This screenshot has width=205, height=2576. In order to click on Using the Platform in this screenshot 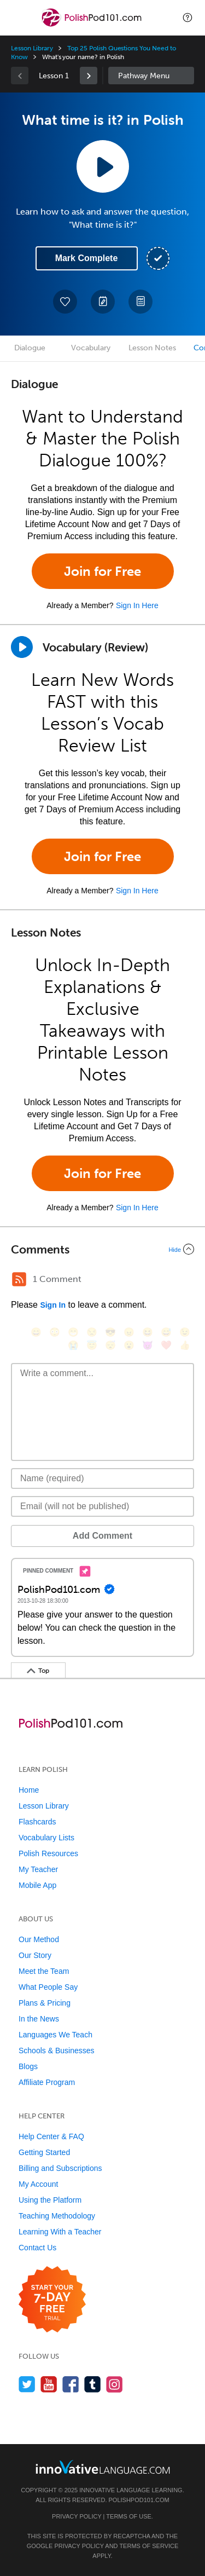, I will do `click(50, 2200)`.